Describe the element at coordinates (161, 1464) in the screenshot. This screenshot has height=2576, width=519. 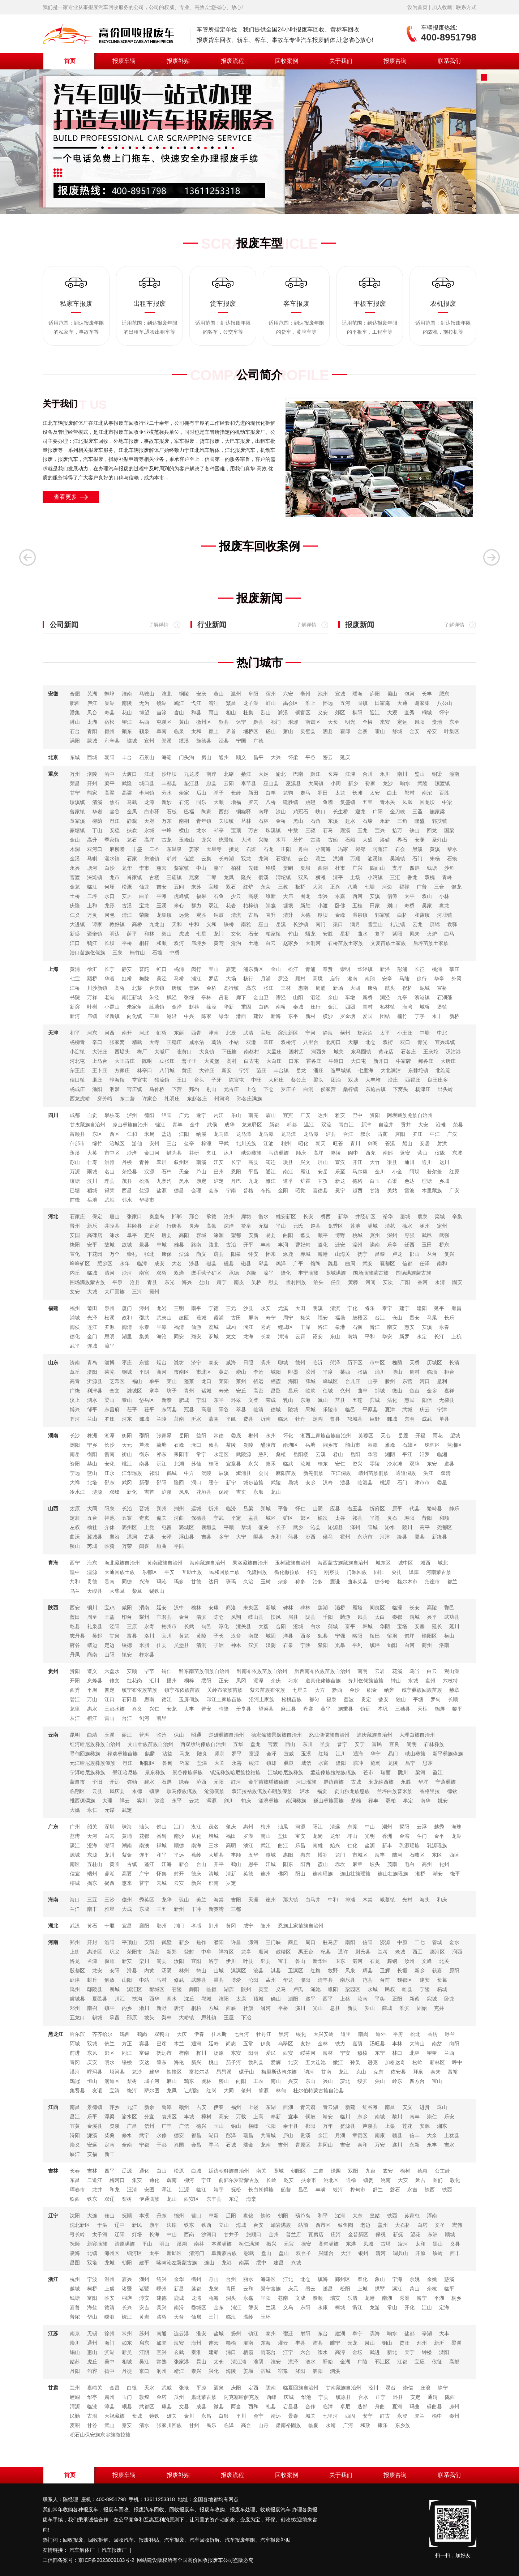
I see `沅江` at that location.